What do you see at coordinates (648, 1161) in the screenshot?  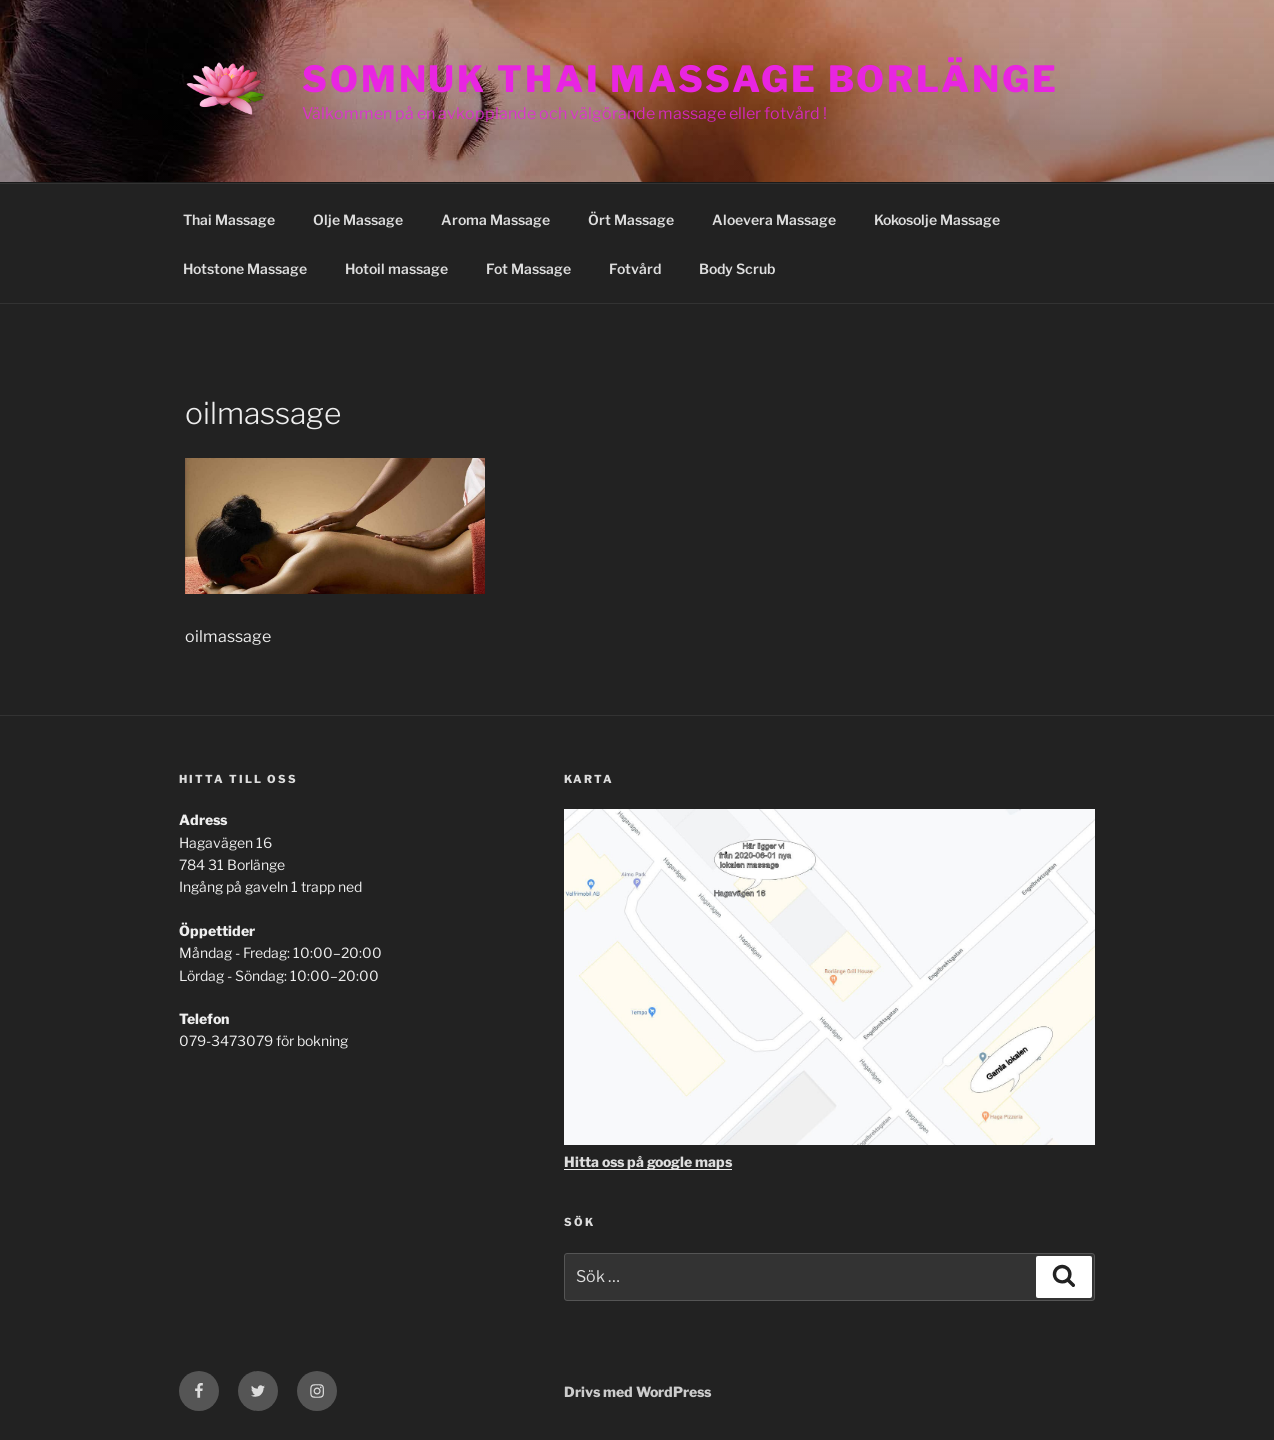 I see `Hitta oss på google maps` at bounding box center [648, 1161].